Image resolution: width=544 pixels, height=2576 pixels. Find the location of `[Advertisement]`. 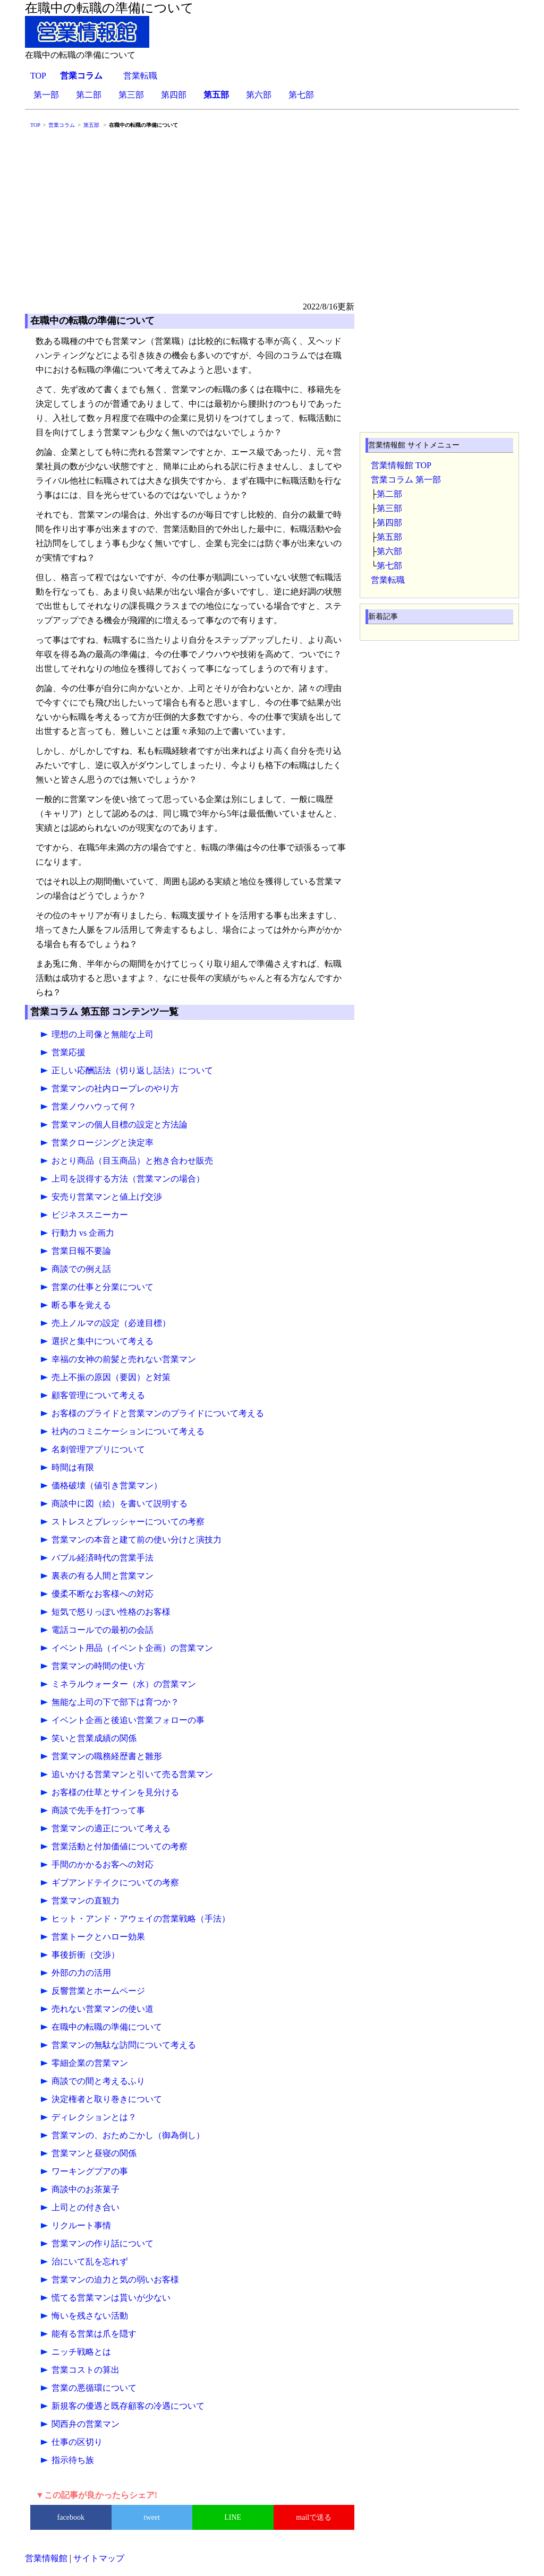

[Advertisement] is located at coordinates (272, 219).